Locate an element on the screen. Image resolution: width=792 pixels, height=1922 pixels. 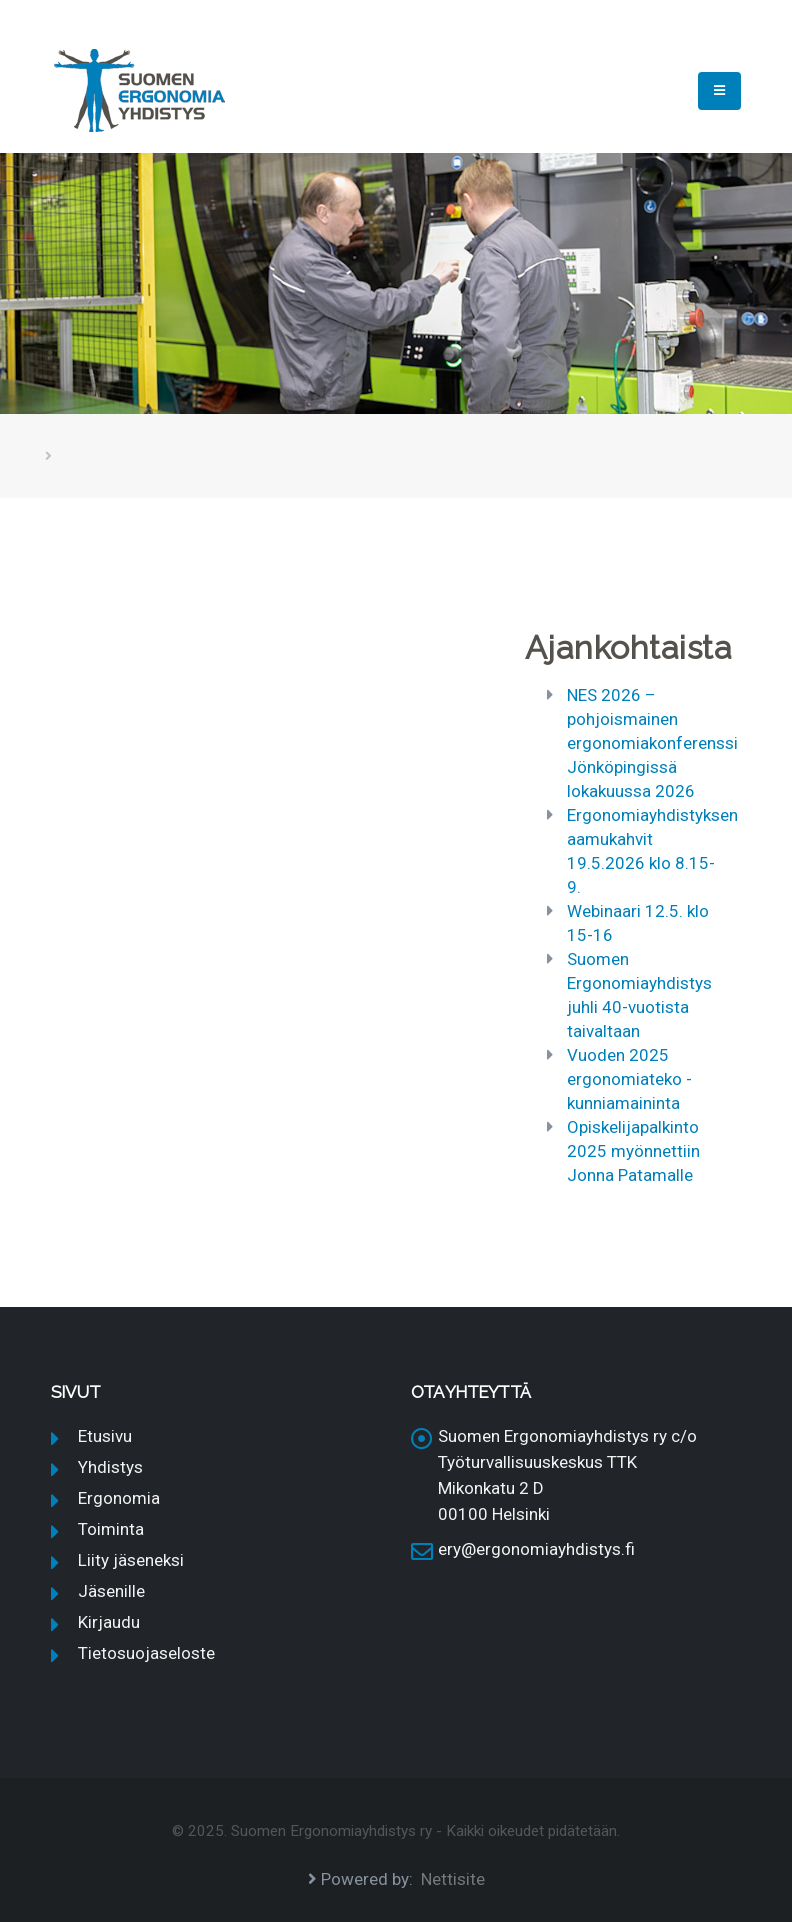
ery@ergonomiayhdistys.fi is located at coordinates (536, 1549).